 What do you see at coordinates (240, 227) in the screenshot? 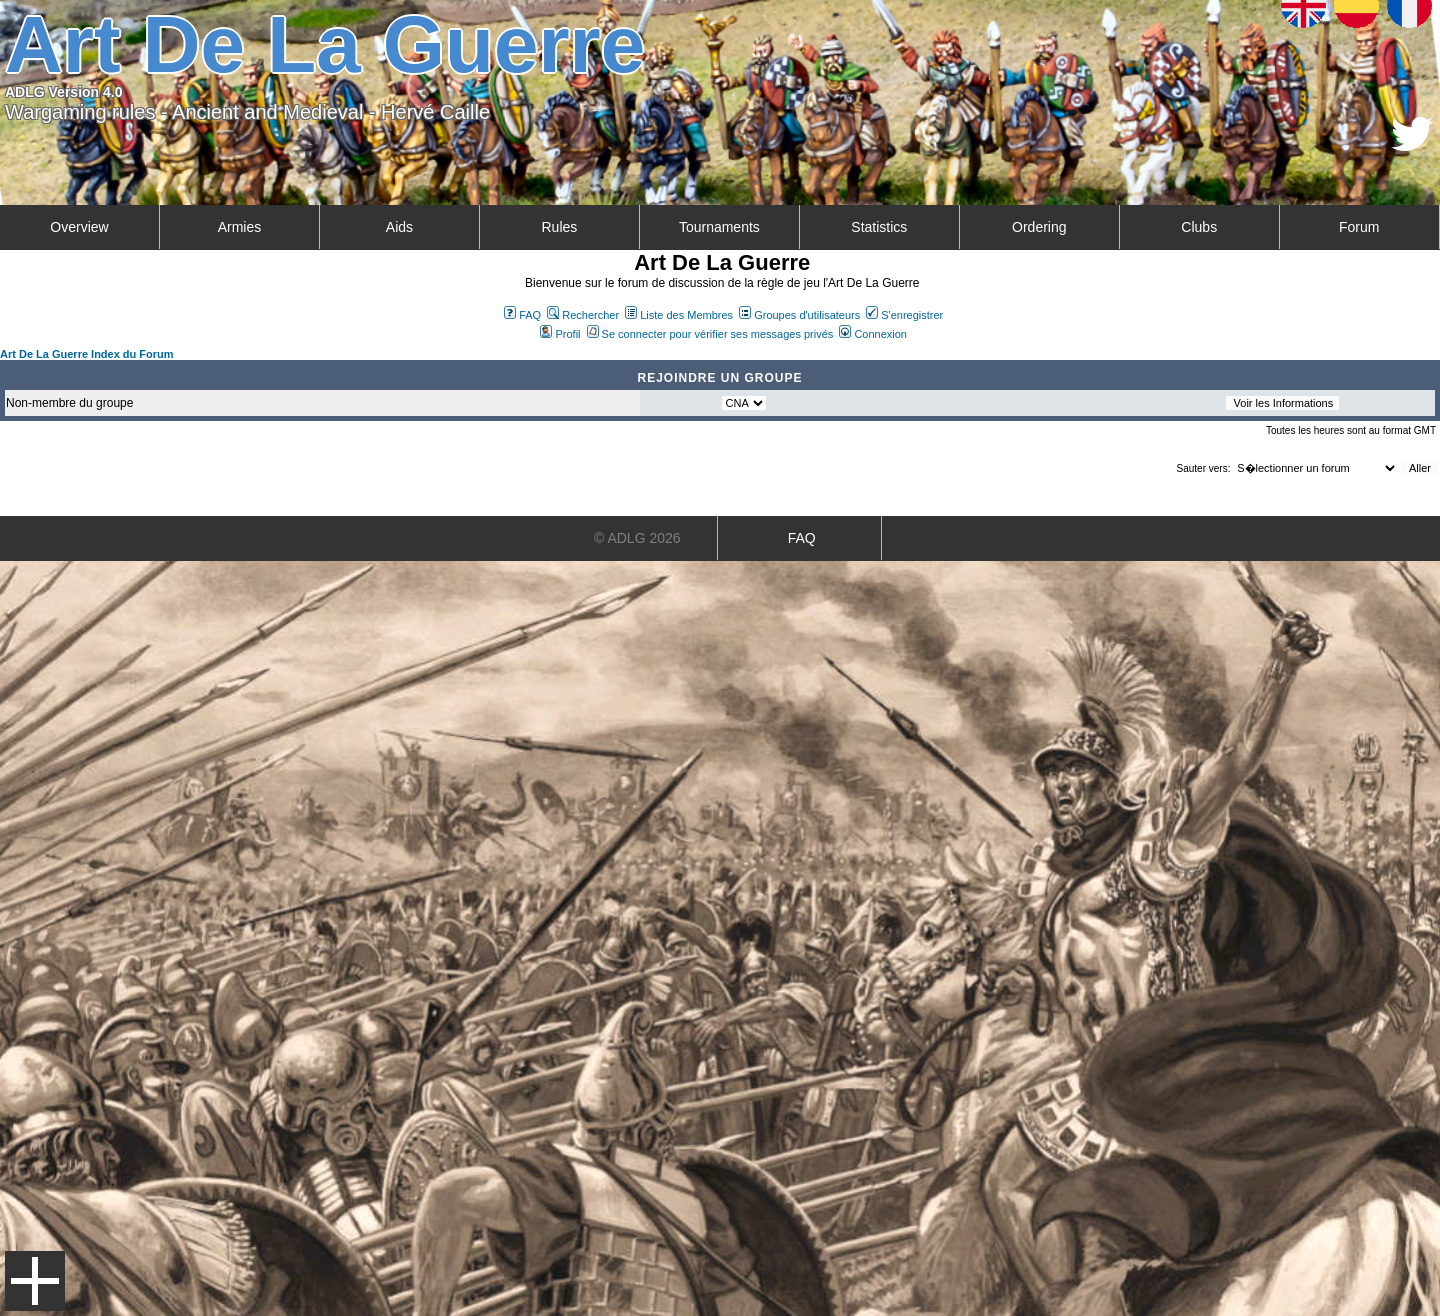
I see `Armies` at bounding box center [240, 227].